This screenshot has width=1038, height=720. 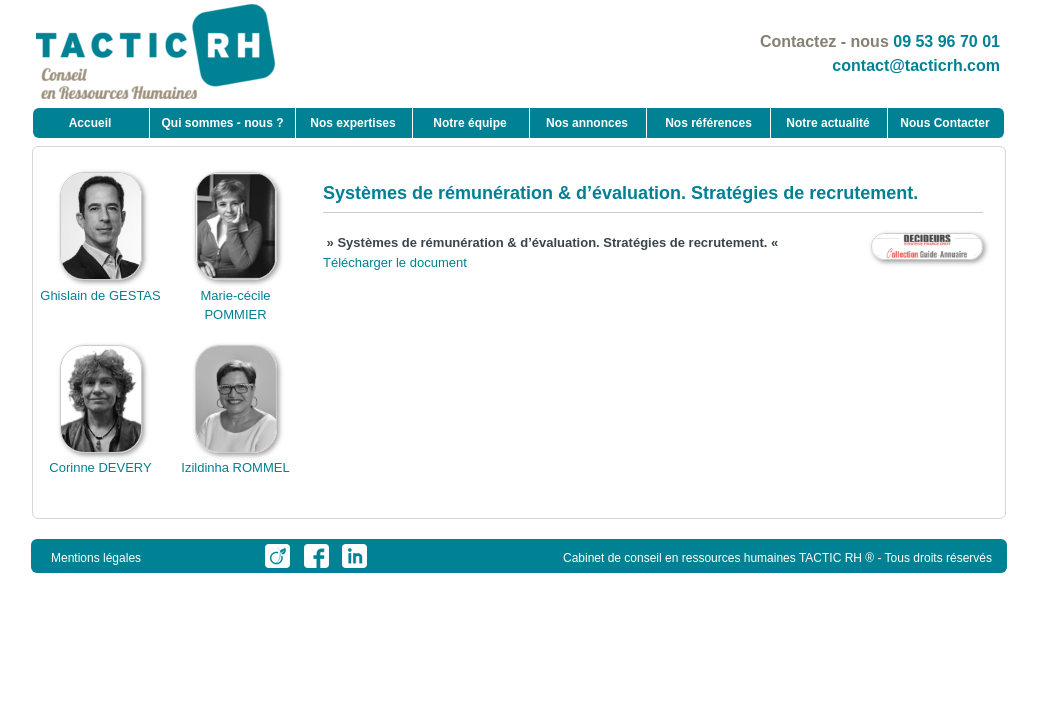 What do you see at coordinates (236, 295) in the screenshot?
I see `Marie-cécile POMMIER` at bounding box center [236, 295].